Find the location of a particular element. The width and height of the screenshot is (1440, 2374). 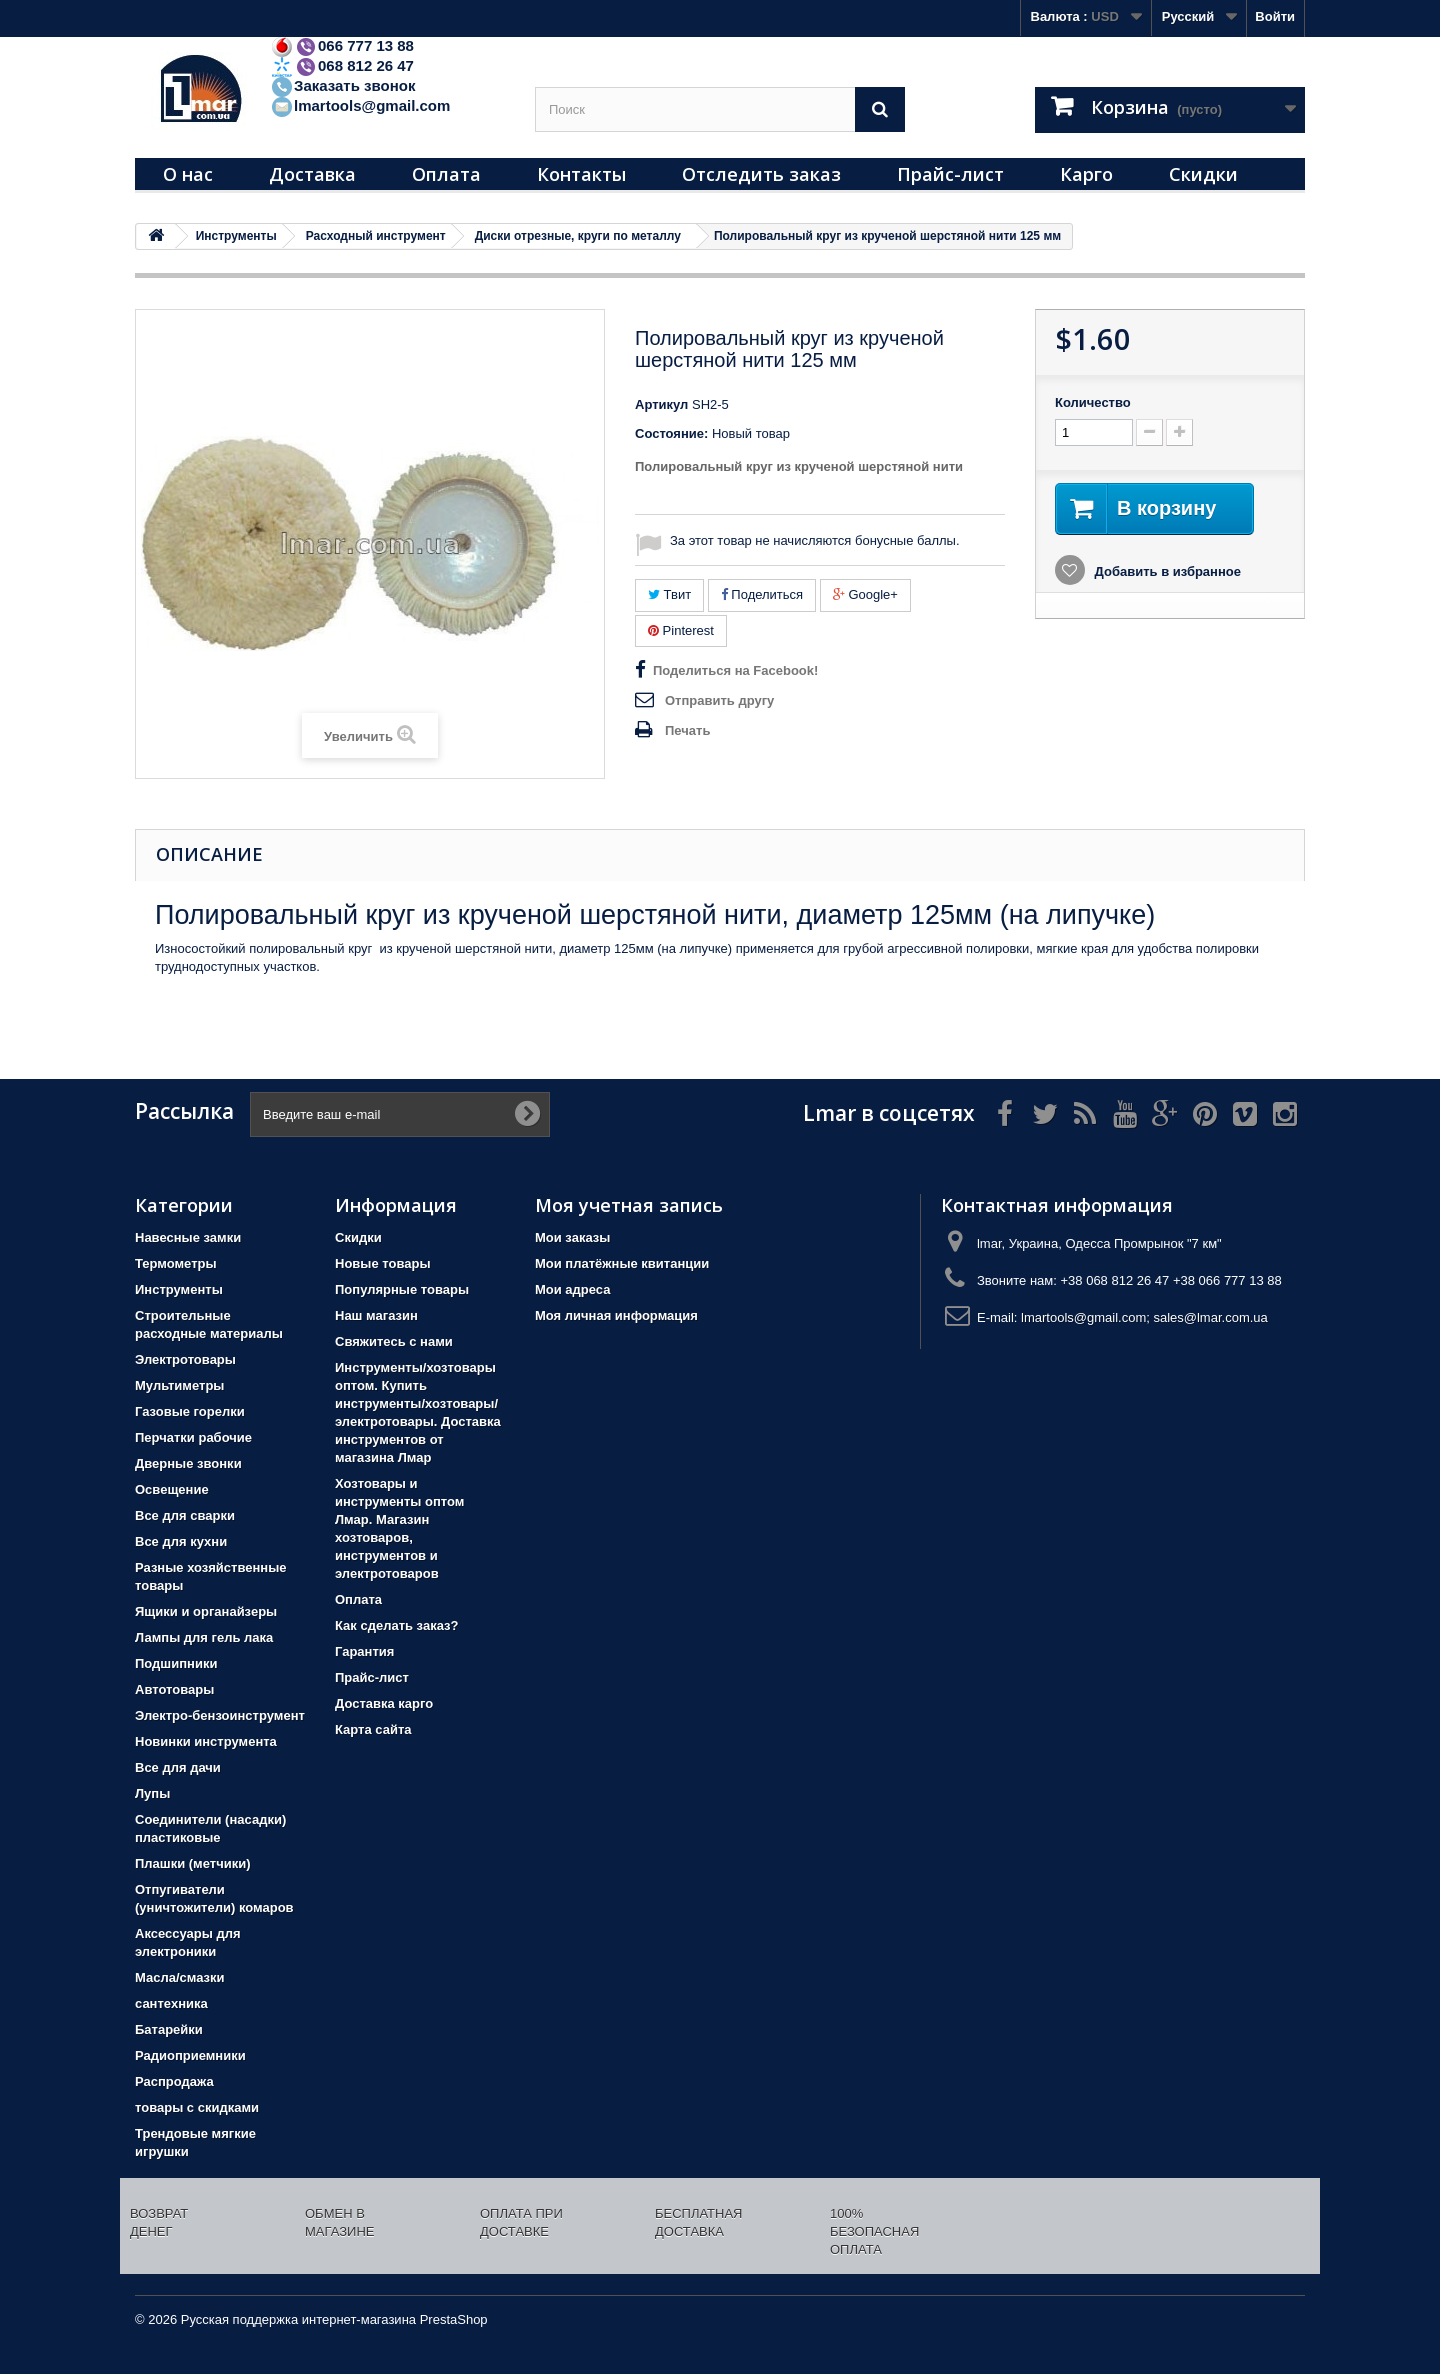

lmartools@gmail.com; sales@lmar.com.ua is located at coordinates (1144, 1317).